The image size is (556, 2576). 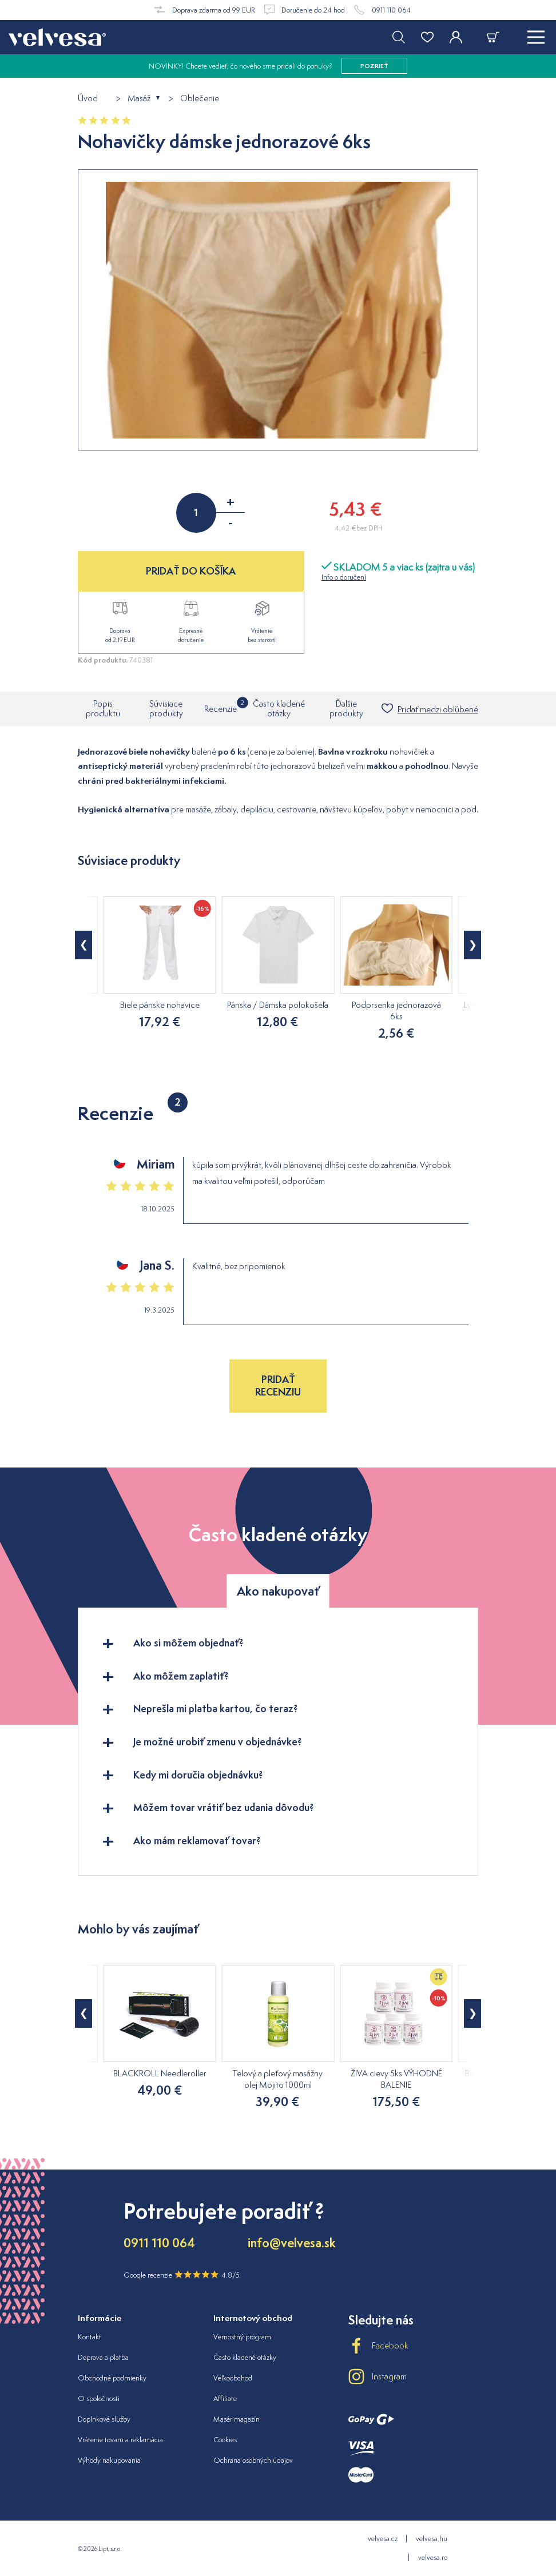 I want to click on Affiliate, so click(x=225, y=2398).